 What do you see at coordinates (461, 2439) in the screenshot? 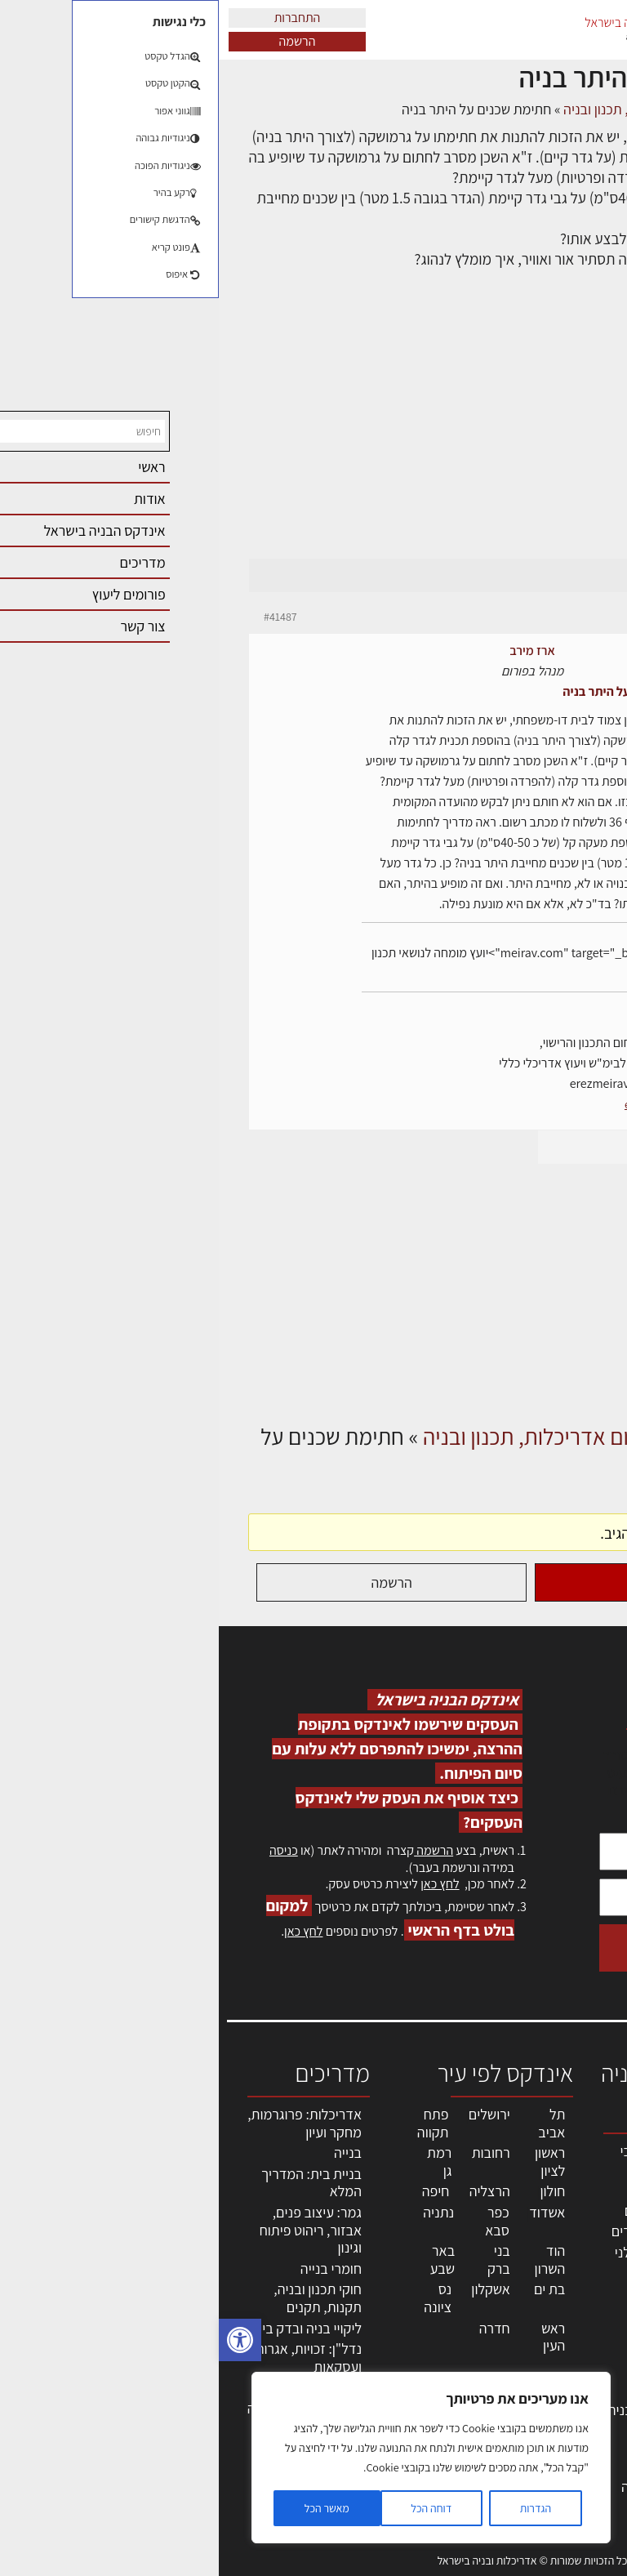
I see `אבזור ומוצרים משלימים` at bounding box center [461, 2439].